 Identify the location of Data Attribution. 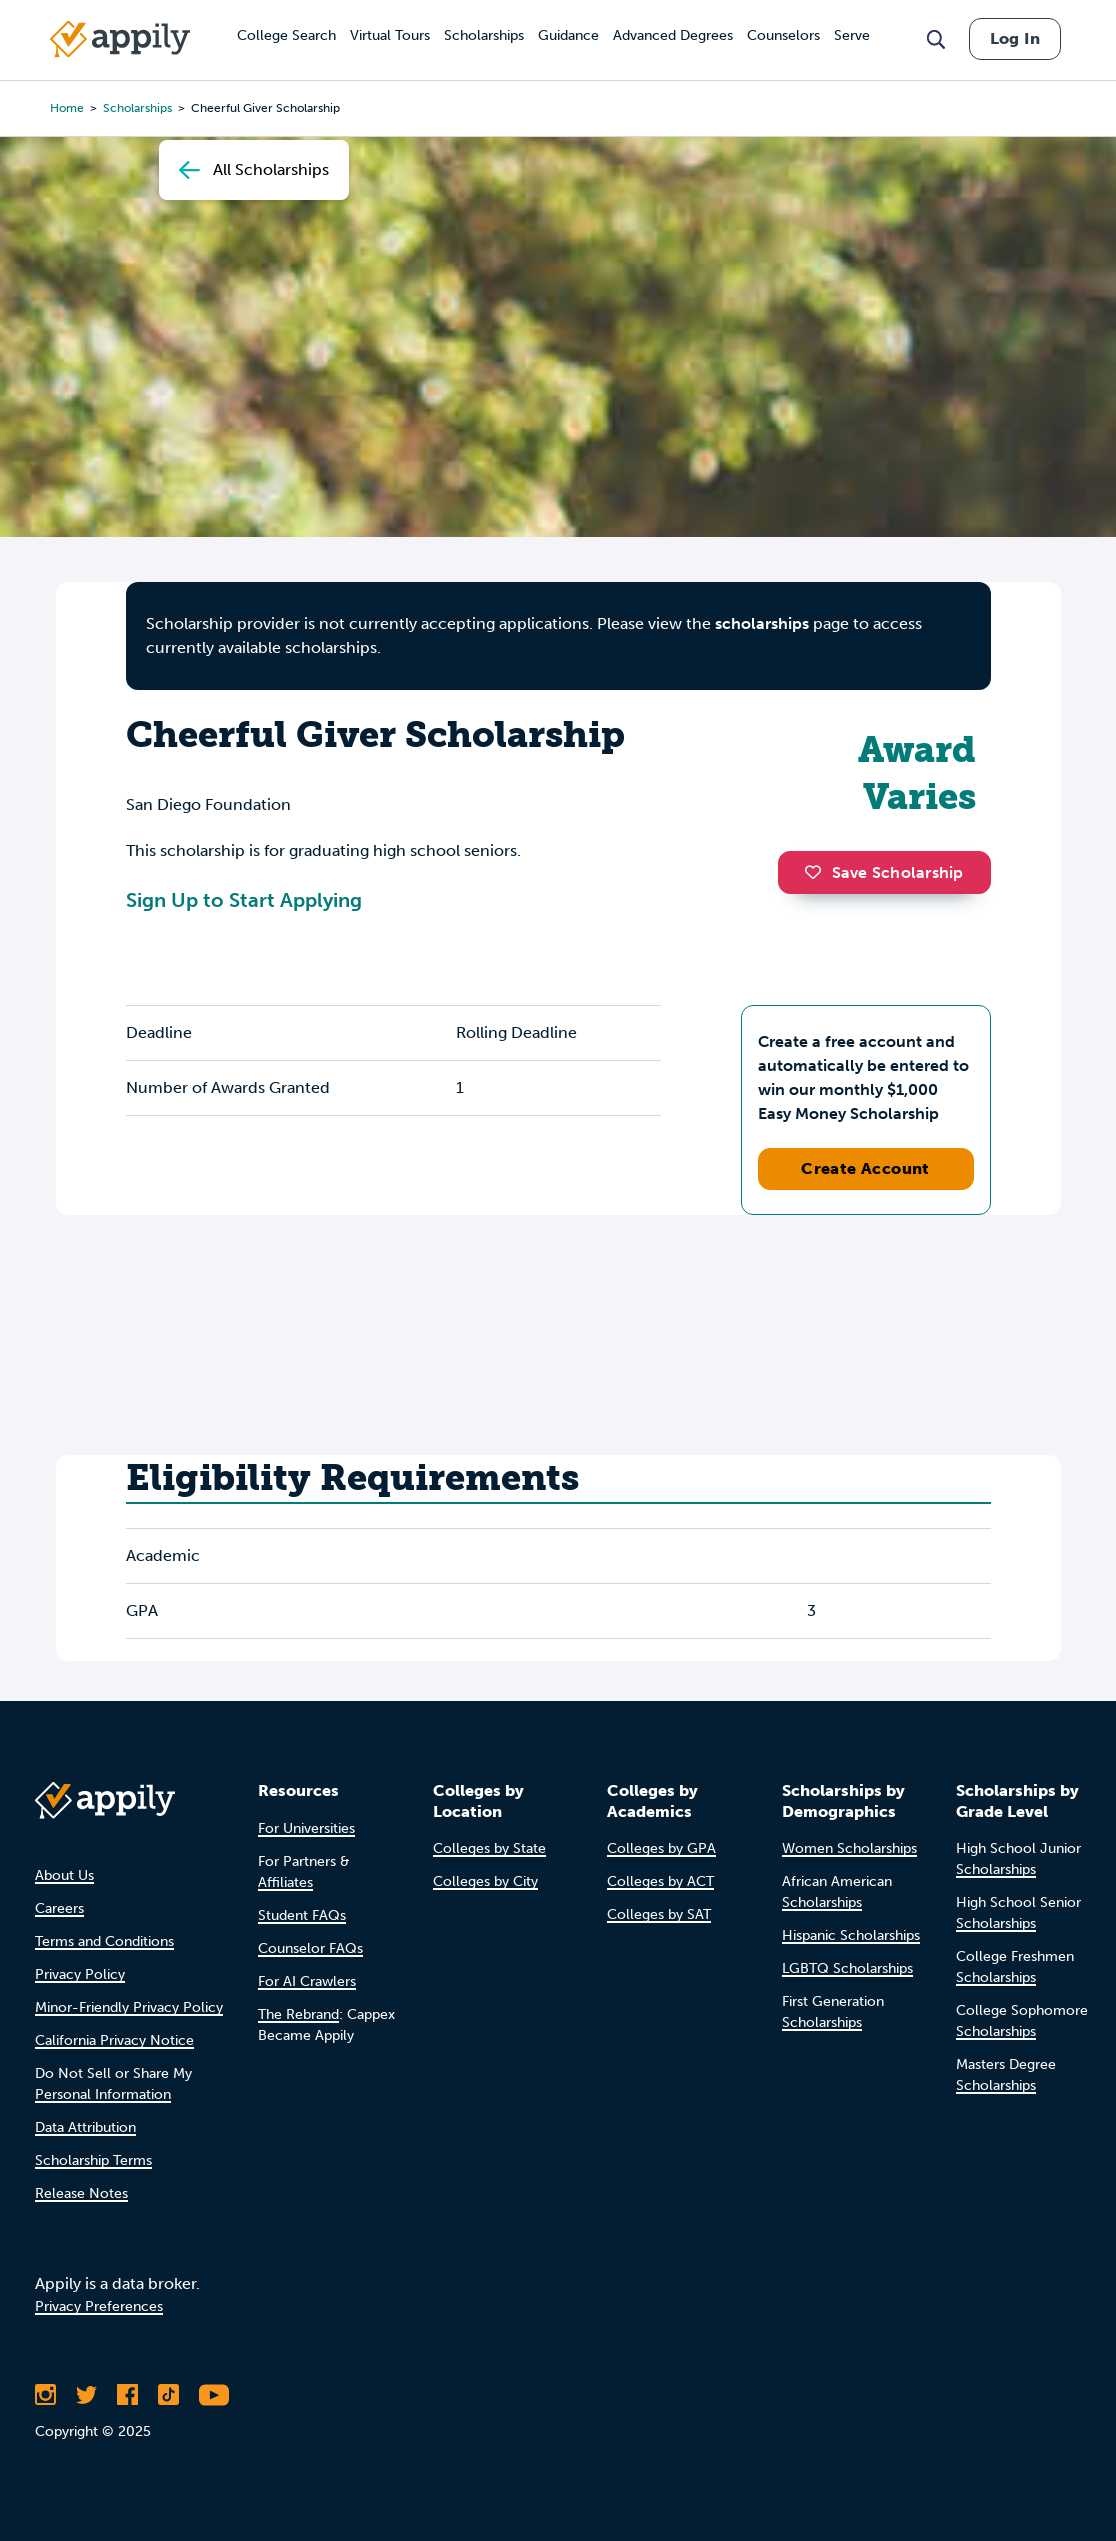
(85, 2127).